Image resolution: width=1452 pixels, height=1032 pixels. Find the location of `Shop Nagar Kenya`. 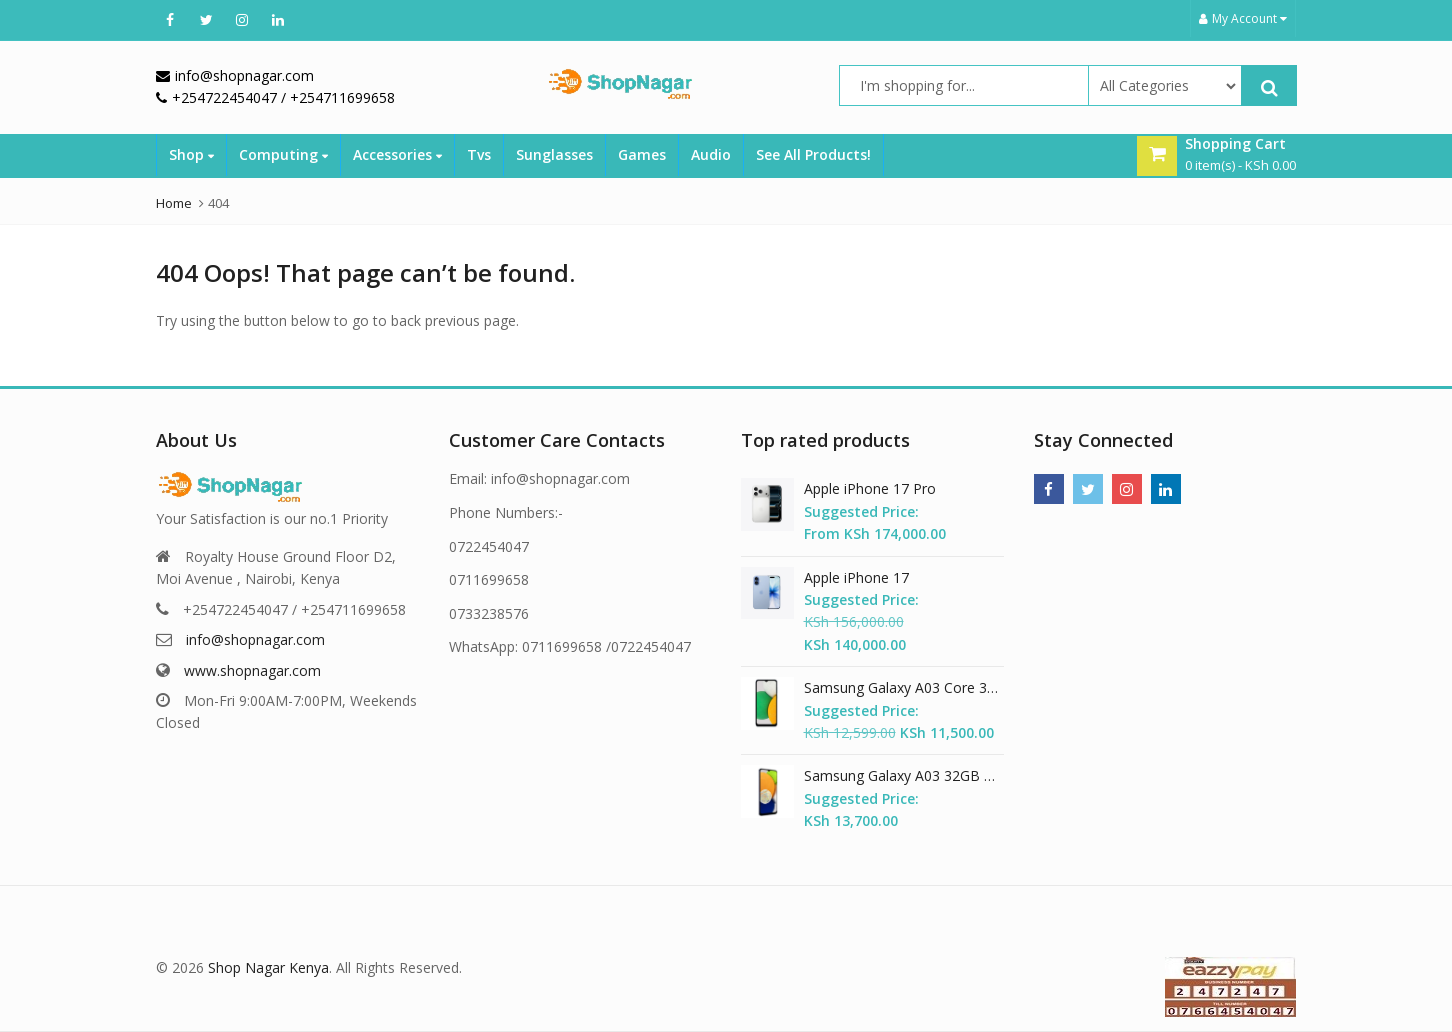

Shop Nagar Kenya is located at coordinates (268, 967).